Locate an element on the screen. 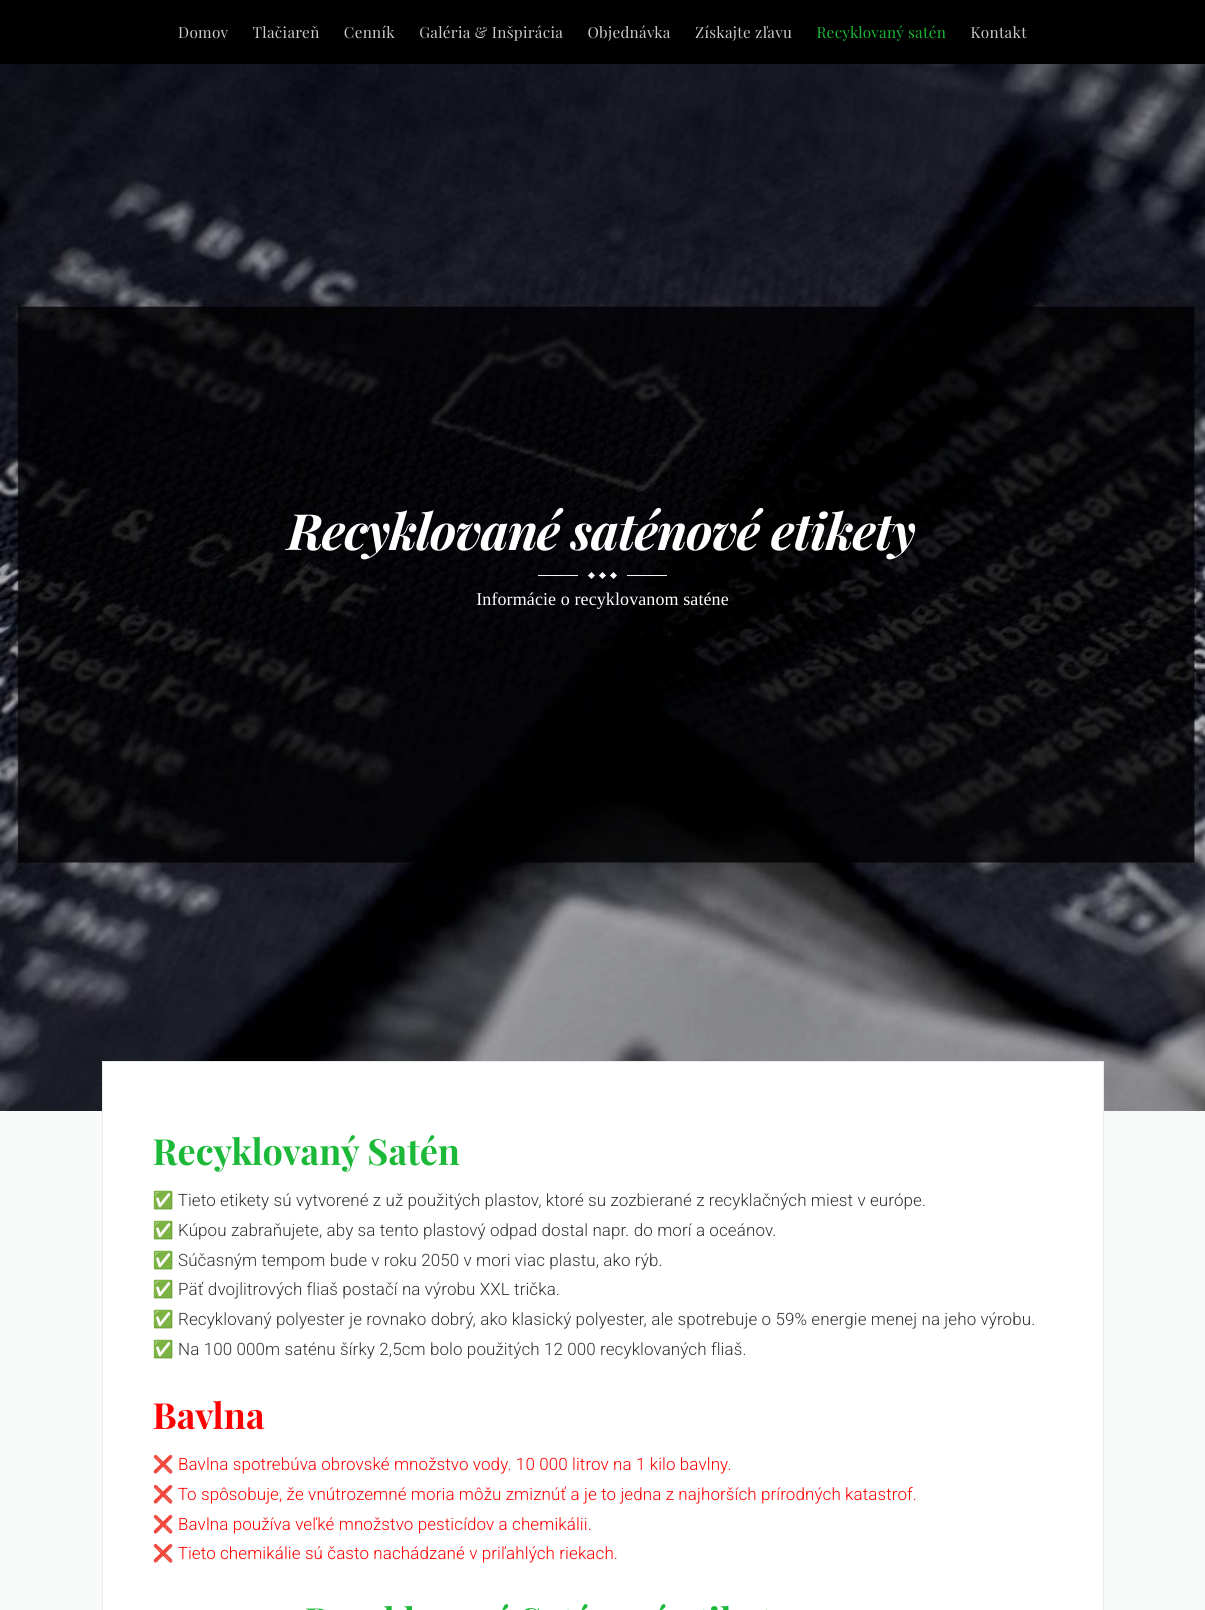 This screenshot has width=1205, height=1610. Domov is located at coordinates (203, 31).